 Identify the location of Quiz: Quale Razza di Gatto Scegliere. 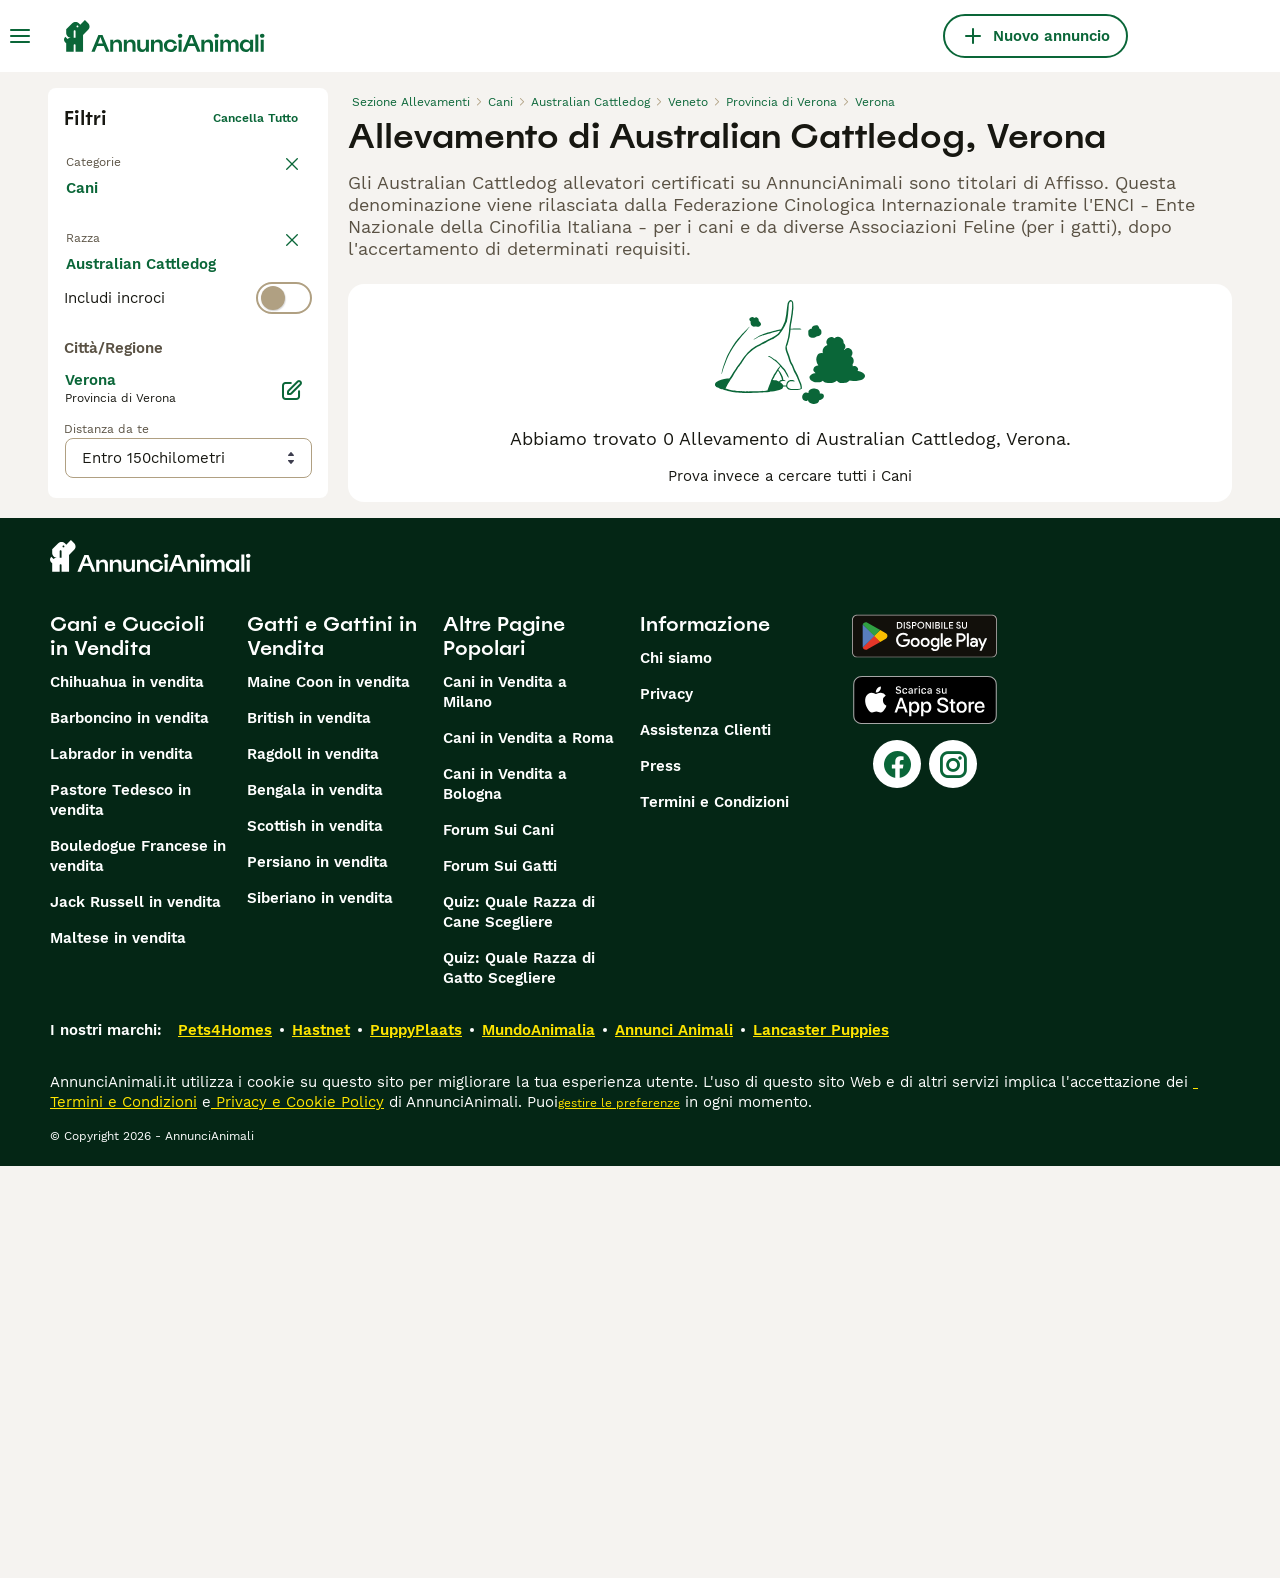
(519, 1380).